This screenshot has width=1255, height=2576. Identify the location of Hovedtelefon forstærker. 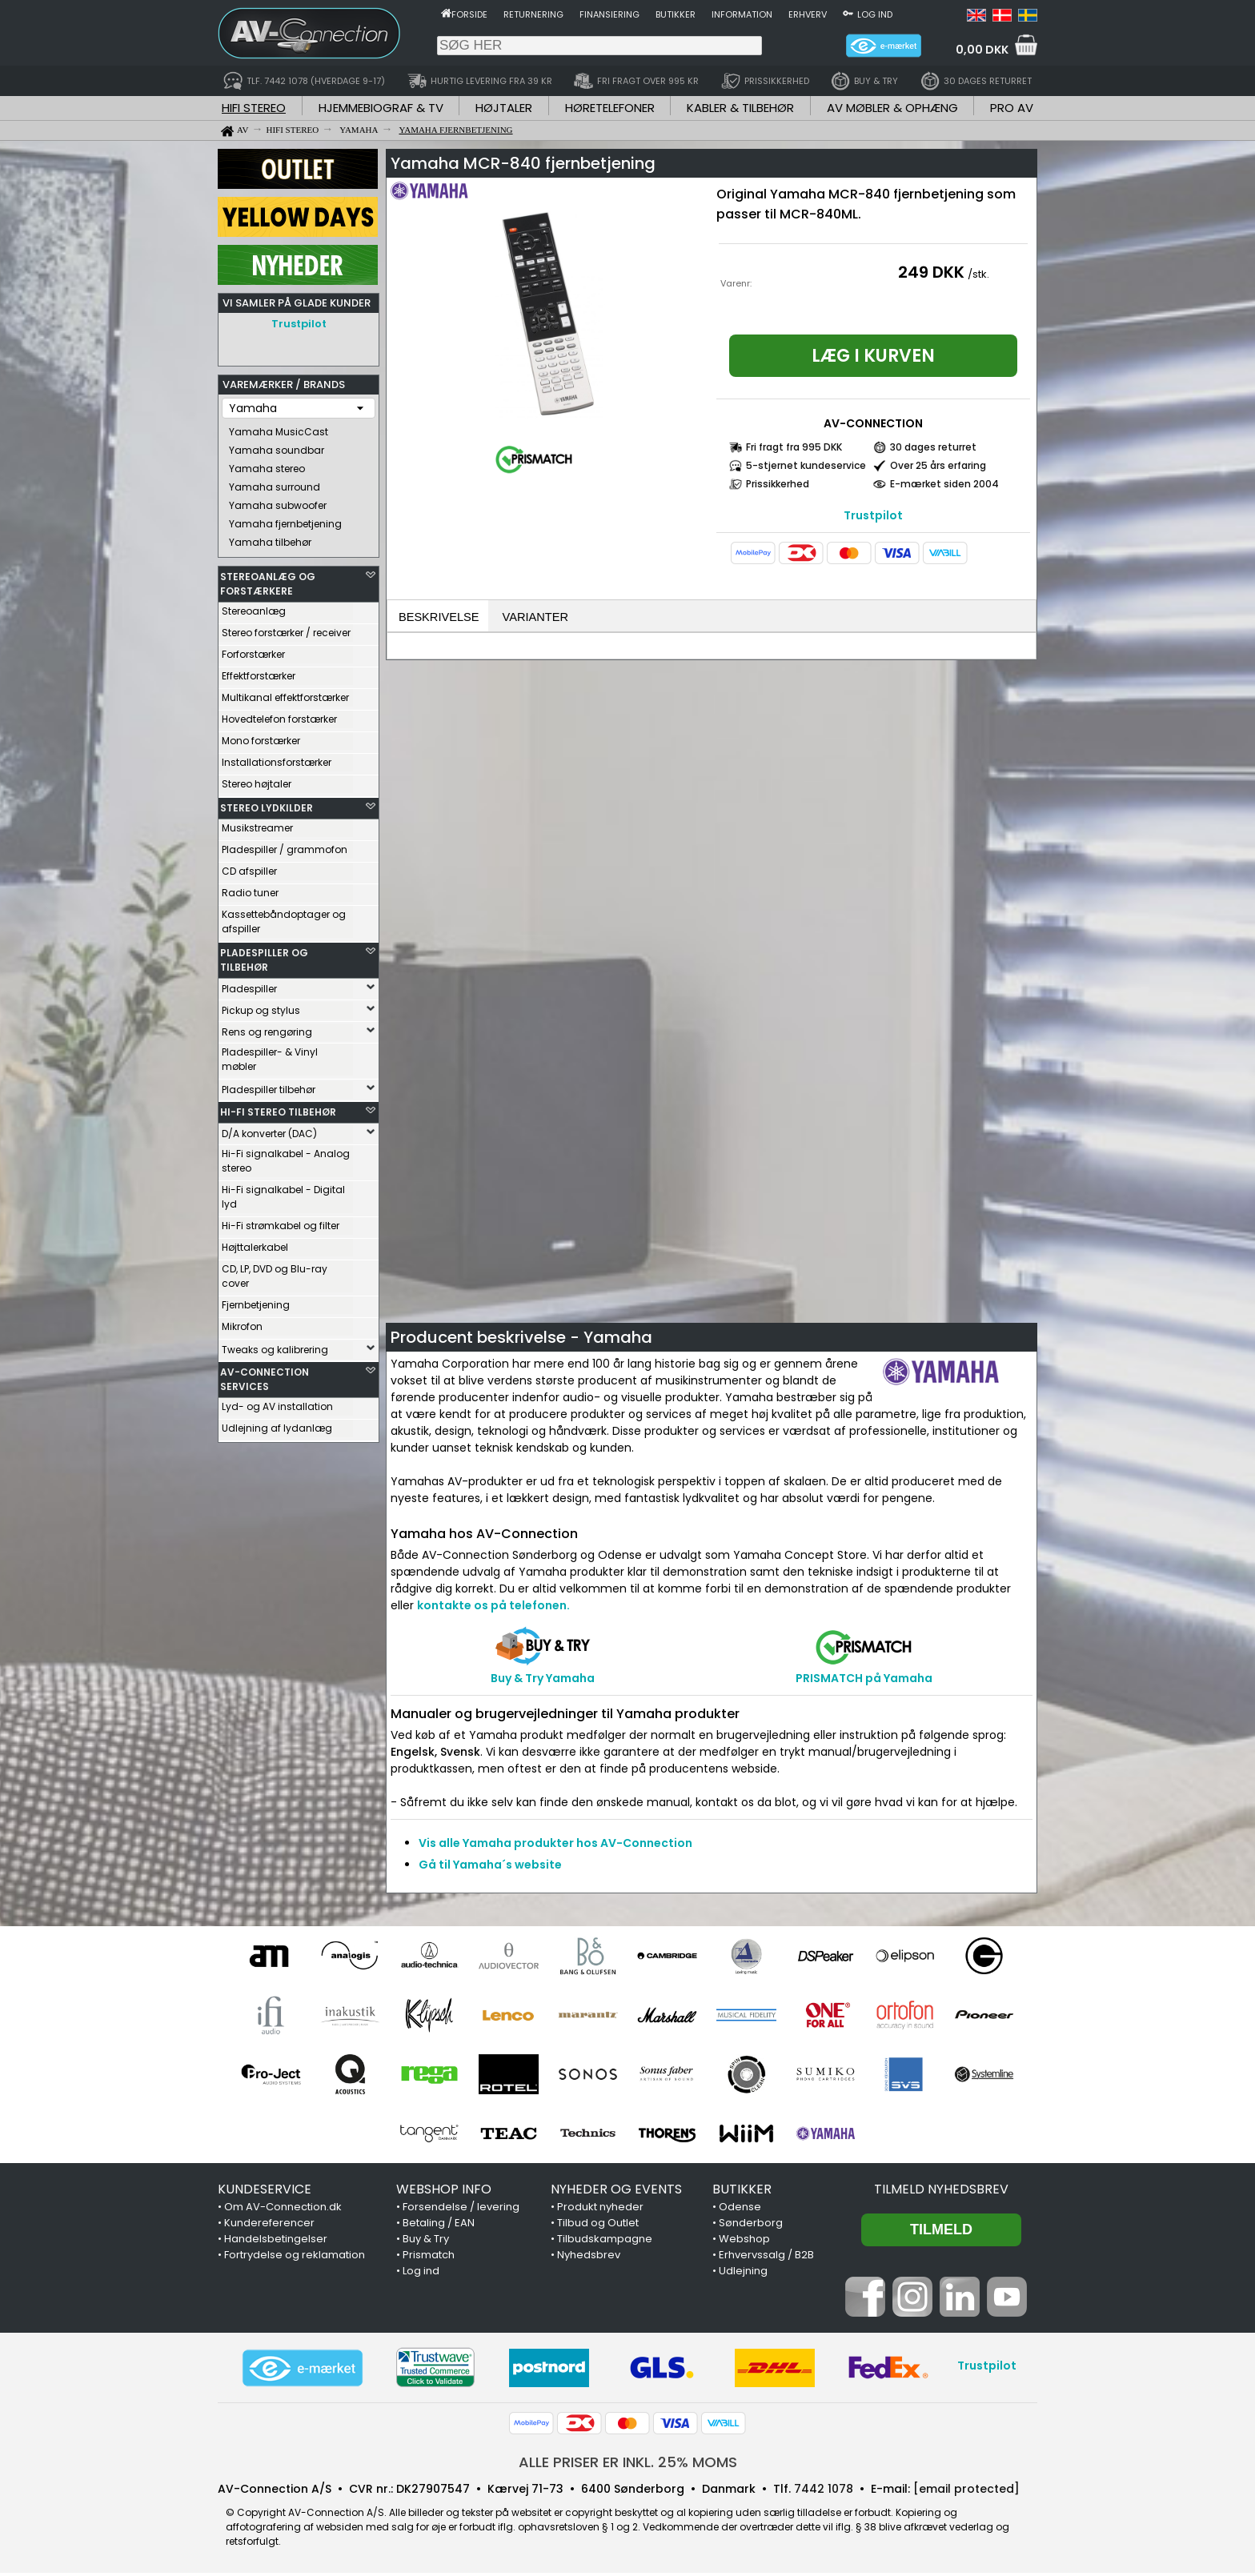
(279, 715).